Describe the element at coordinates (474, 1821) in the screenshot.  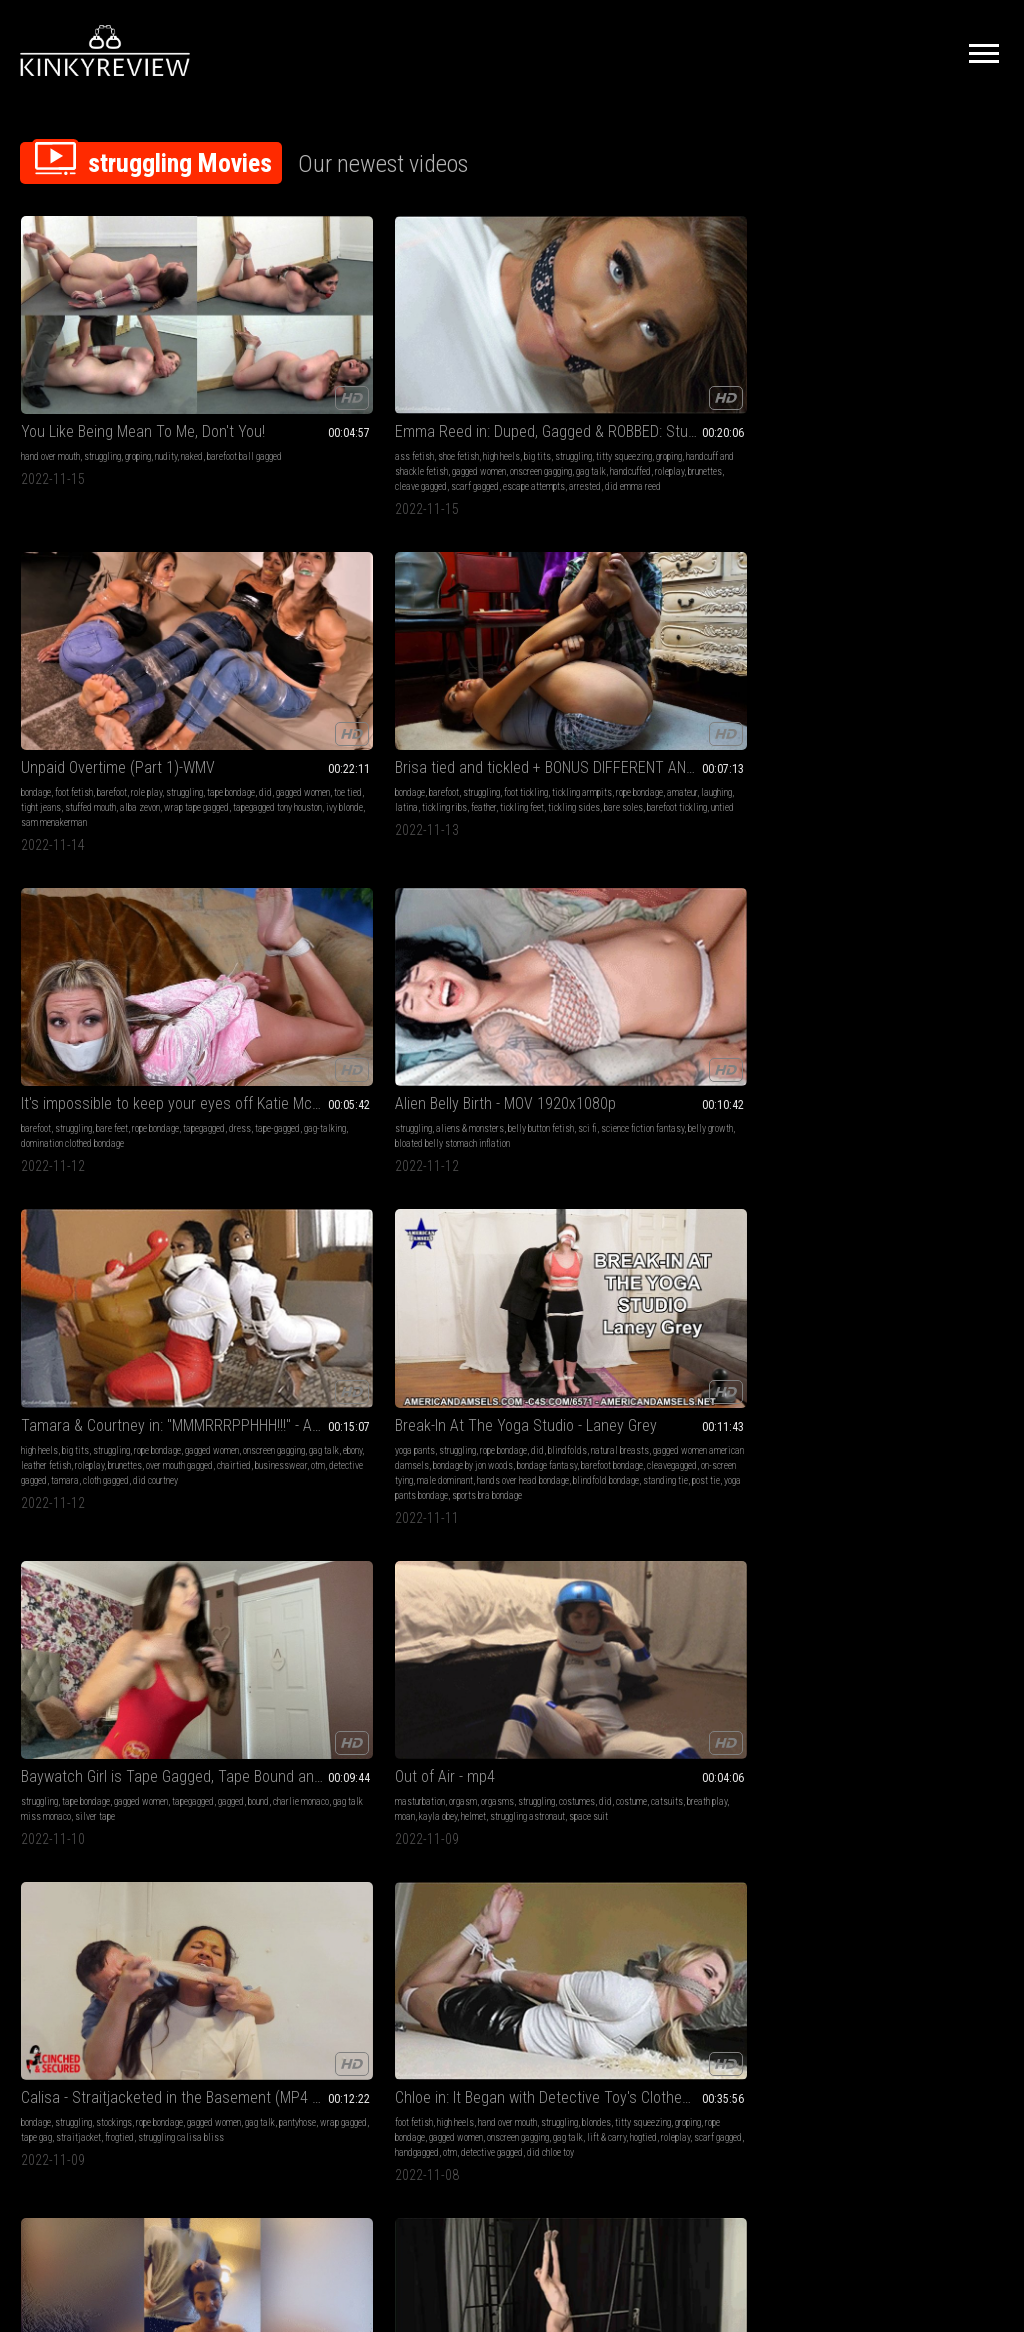
I see `manette` at that location.